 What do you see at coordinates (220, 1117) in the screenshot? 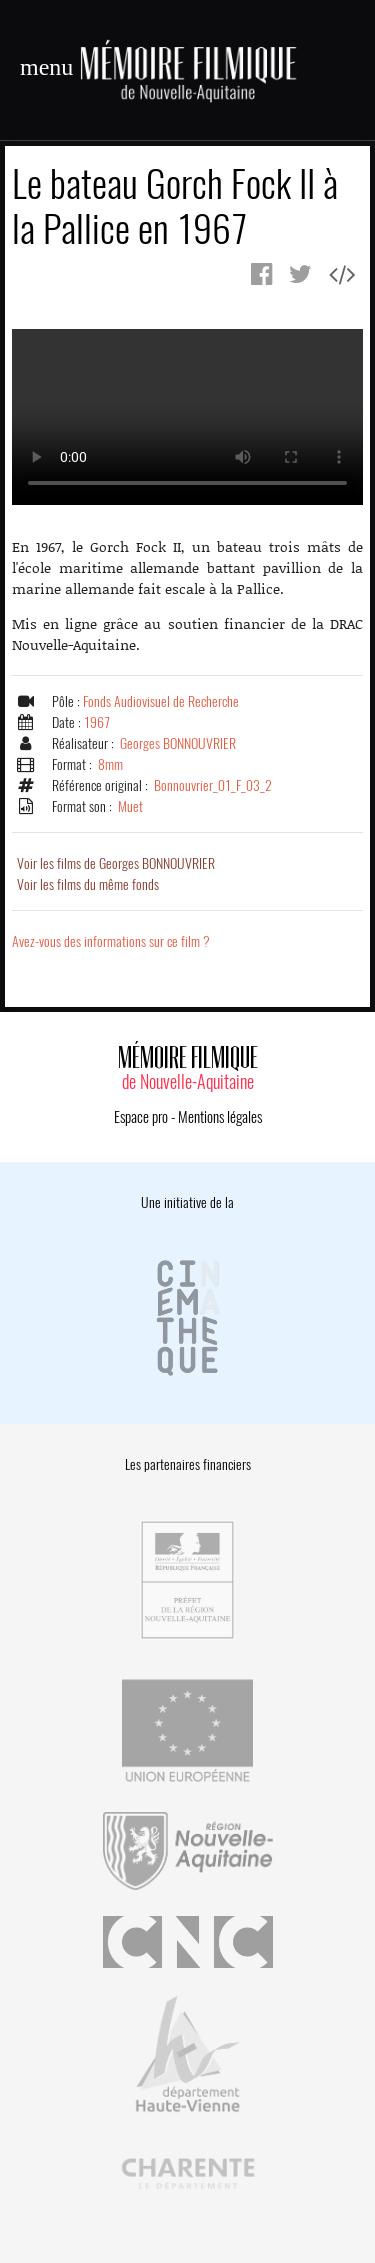
I see `Mentions légales` at bounding box center [220, 1117].